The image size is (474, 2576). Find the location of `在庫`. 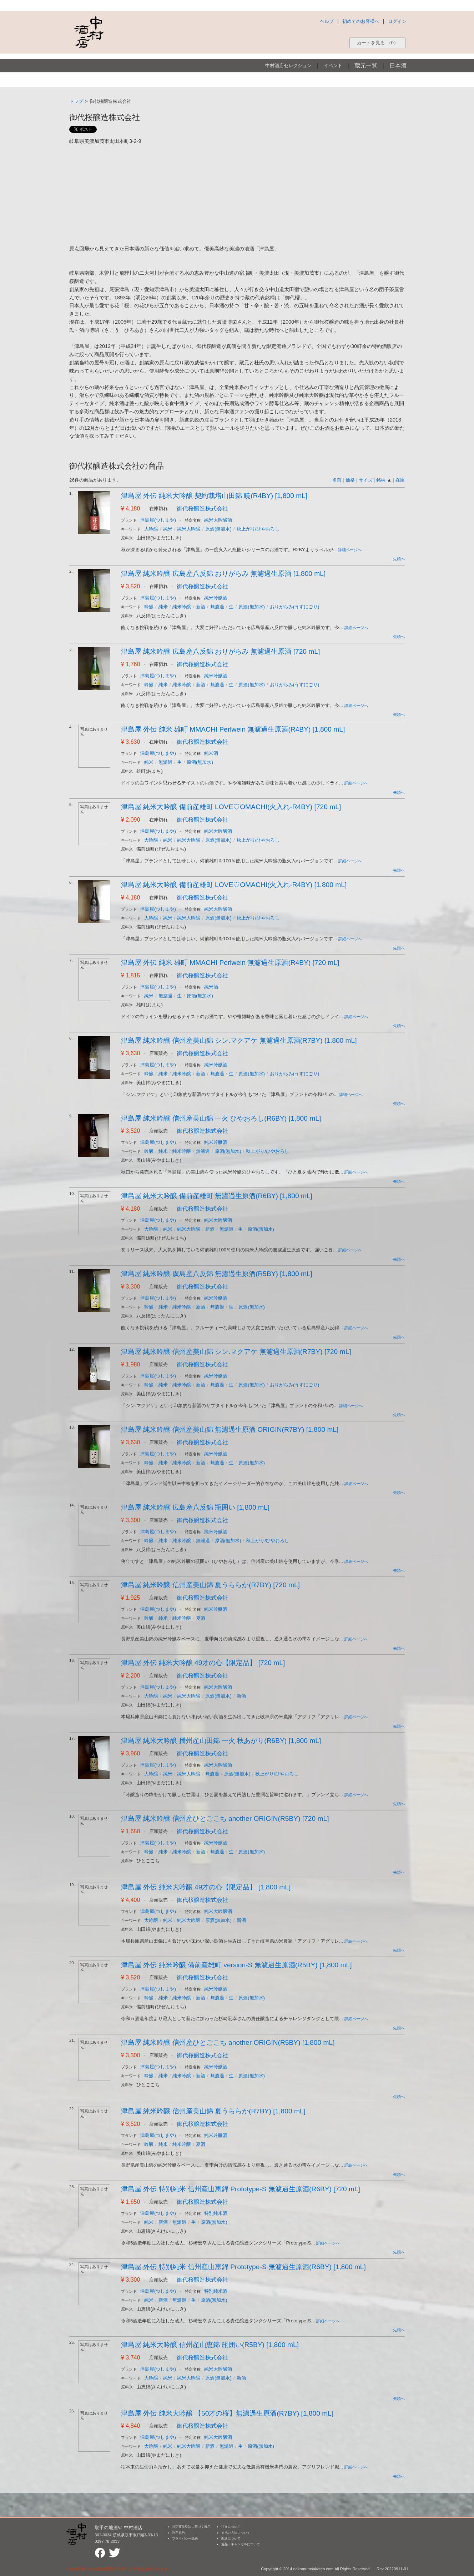

在庫 is located at coordinates (400, 480).